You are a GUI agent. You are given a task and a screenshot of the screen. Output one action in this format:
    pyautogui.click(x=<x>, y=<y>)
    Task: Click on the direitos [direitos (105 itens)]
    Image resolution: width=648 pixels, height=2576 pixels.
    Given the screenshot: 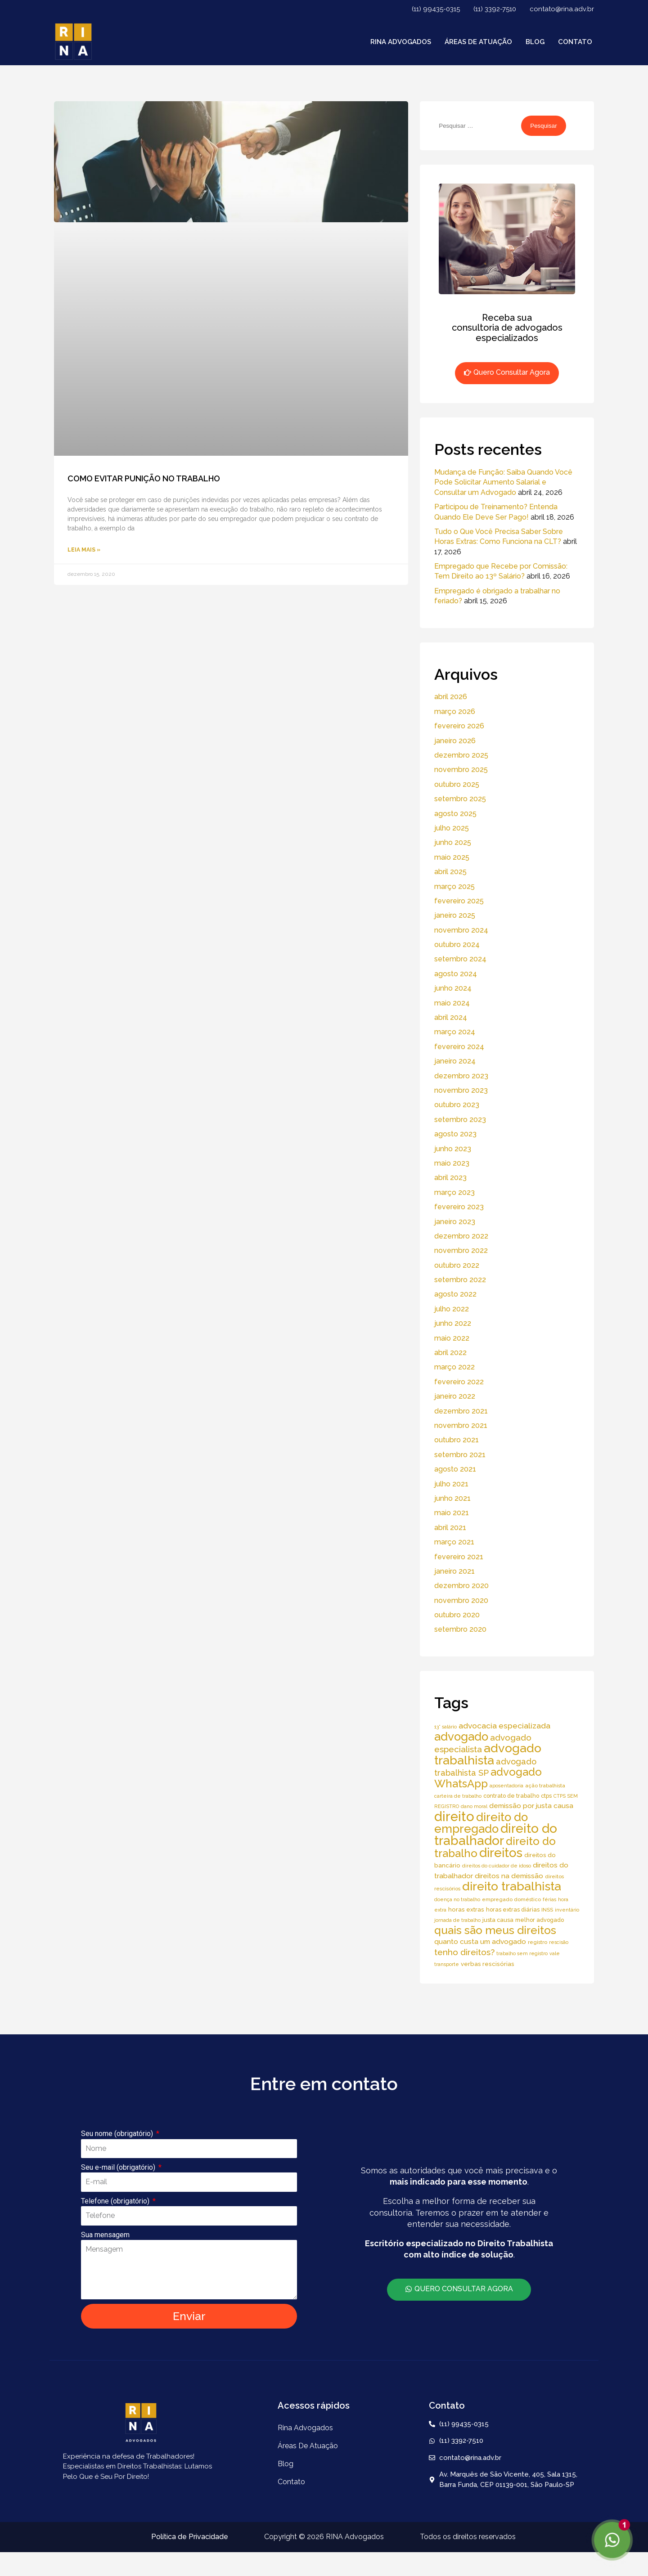 What is the action you would take?
    pyautogui.click(x=500, y=1852)
    